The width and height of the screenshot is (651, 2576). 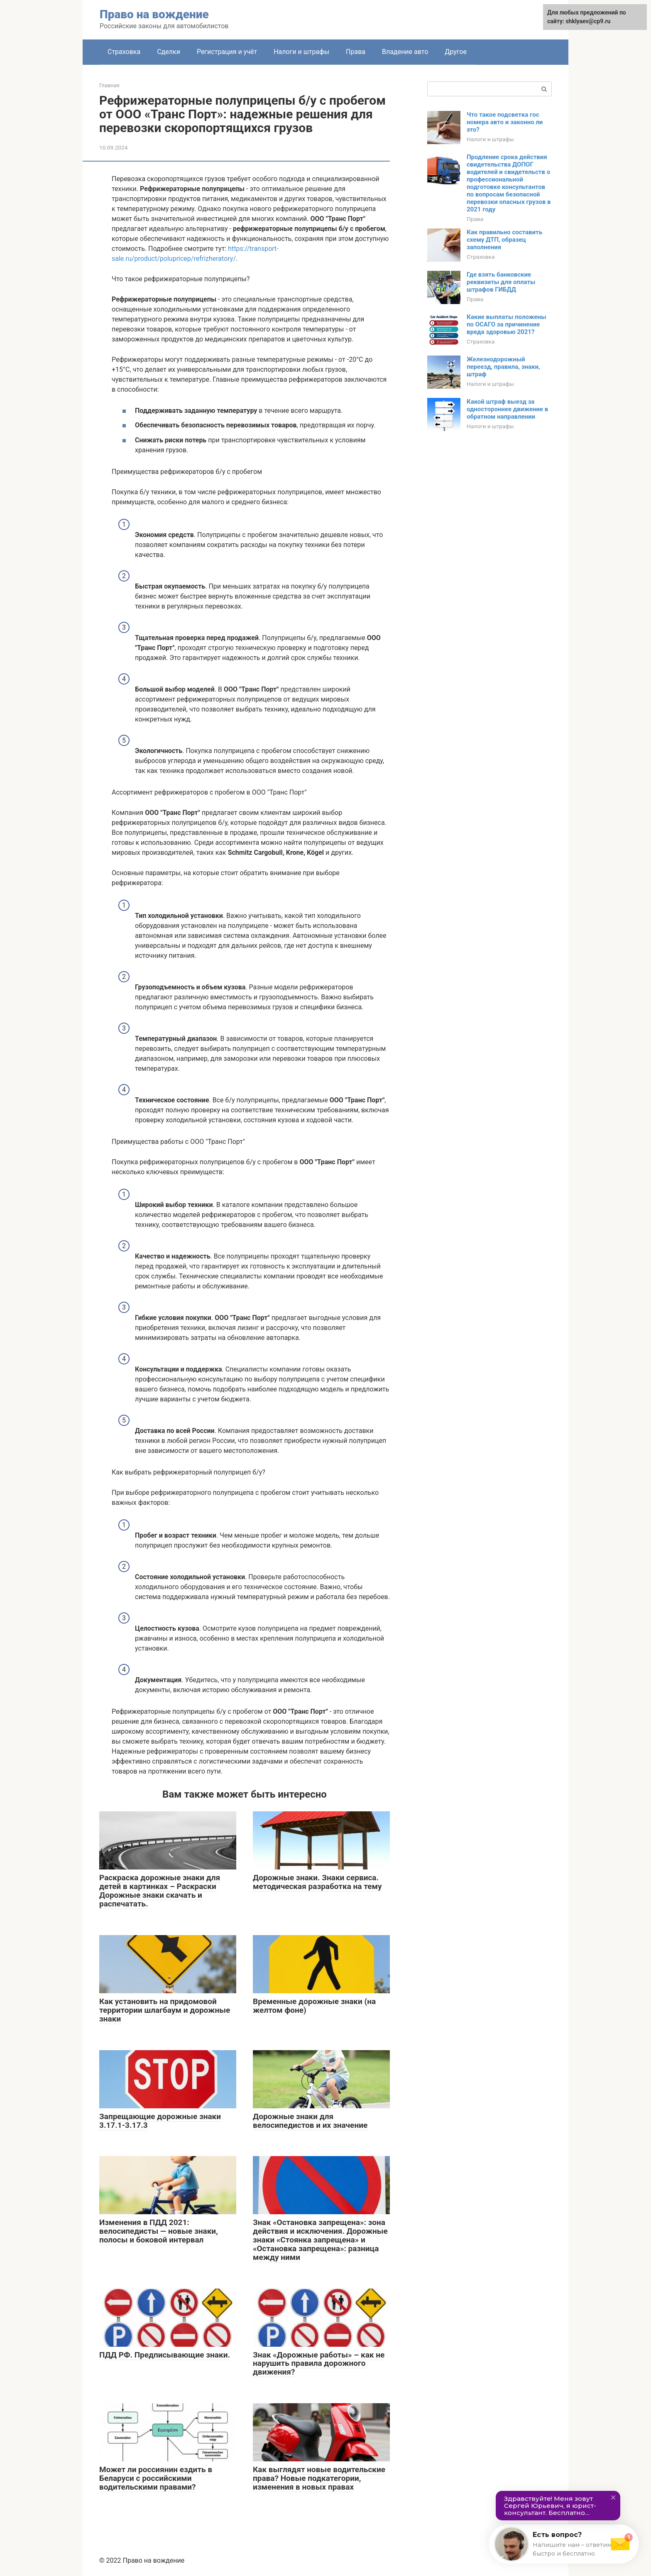 What do you see at coordinates (504, 239) in the screenshot?
I see `Как правильно составить схему ДТП, образец заполнения` at bounding box center [504, 239].